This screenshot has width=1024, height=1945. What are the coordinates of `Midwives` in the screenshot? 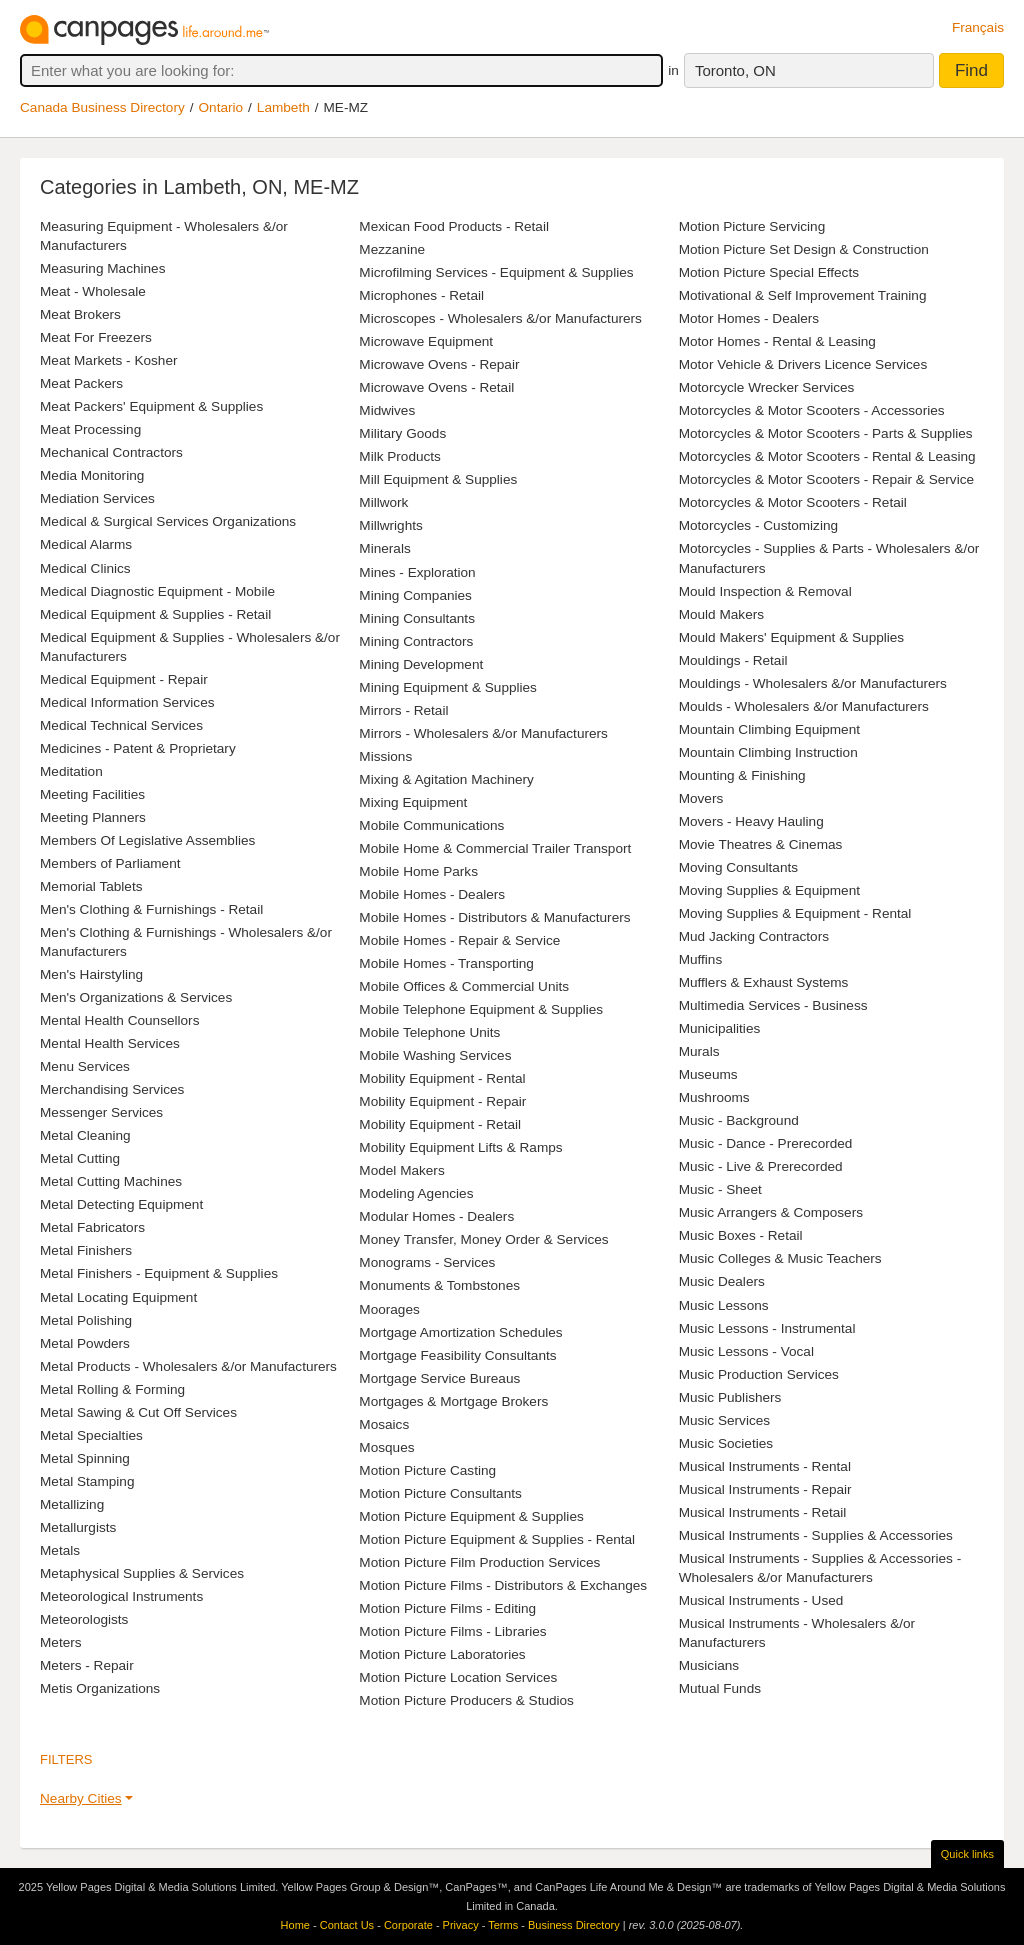 It's located at (387, 410).